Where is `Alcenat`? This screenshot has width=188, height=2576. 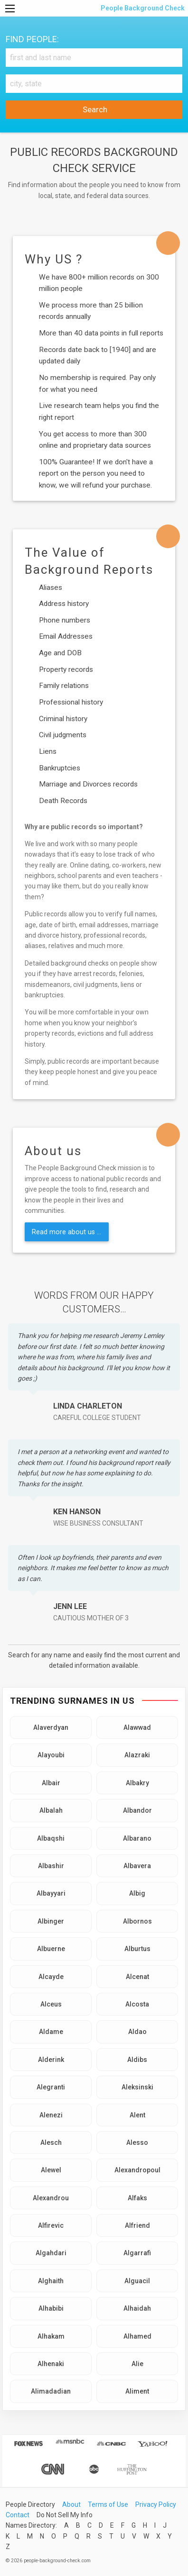 Alcenat is located at coordinates (137, 1976).